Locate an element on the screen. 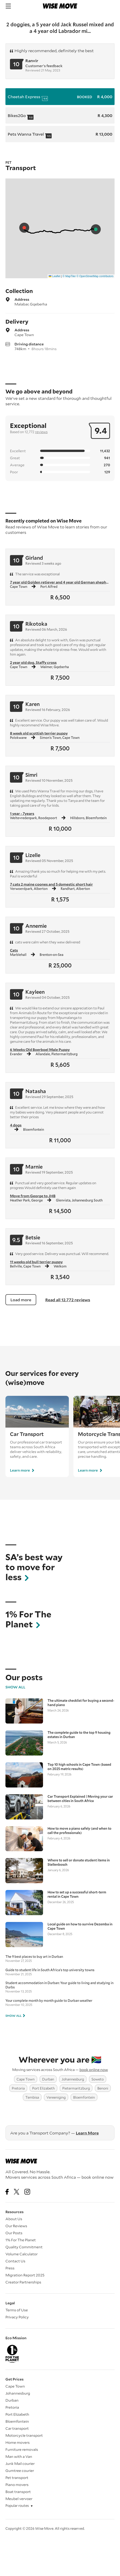  Show All is located at coordinates (15, 1687).